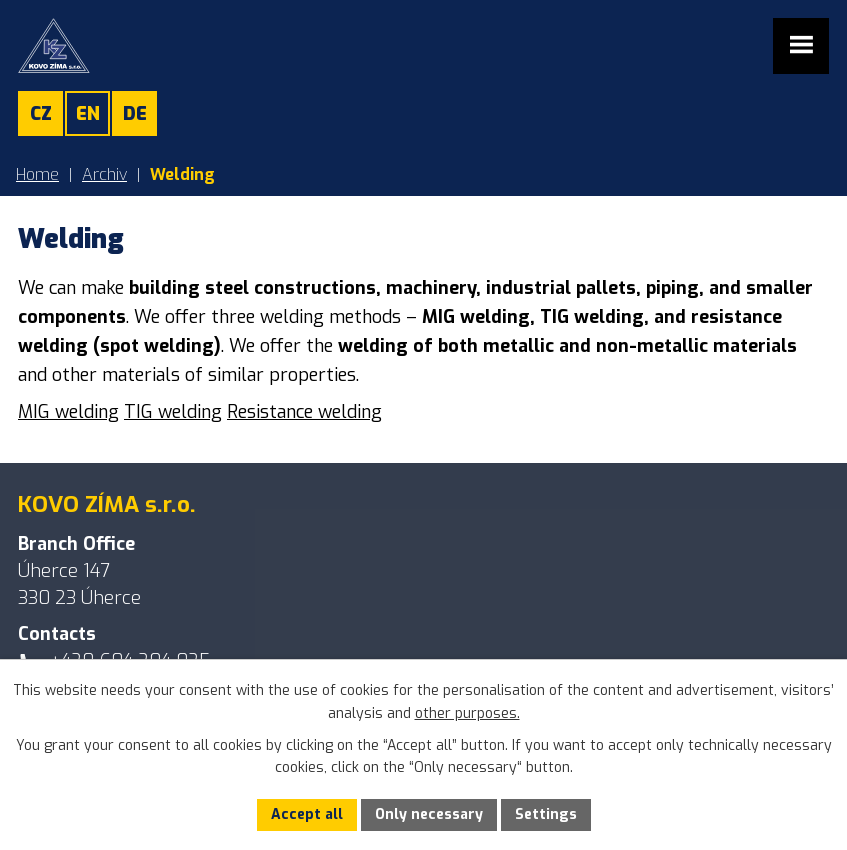 This screenshot has width=847, height=850. Describe the element at coordinates (173, 412) in the screenshot. I see `TIG welding` at that location.